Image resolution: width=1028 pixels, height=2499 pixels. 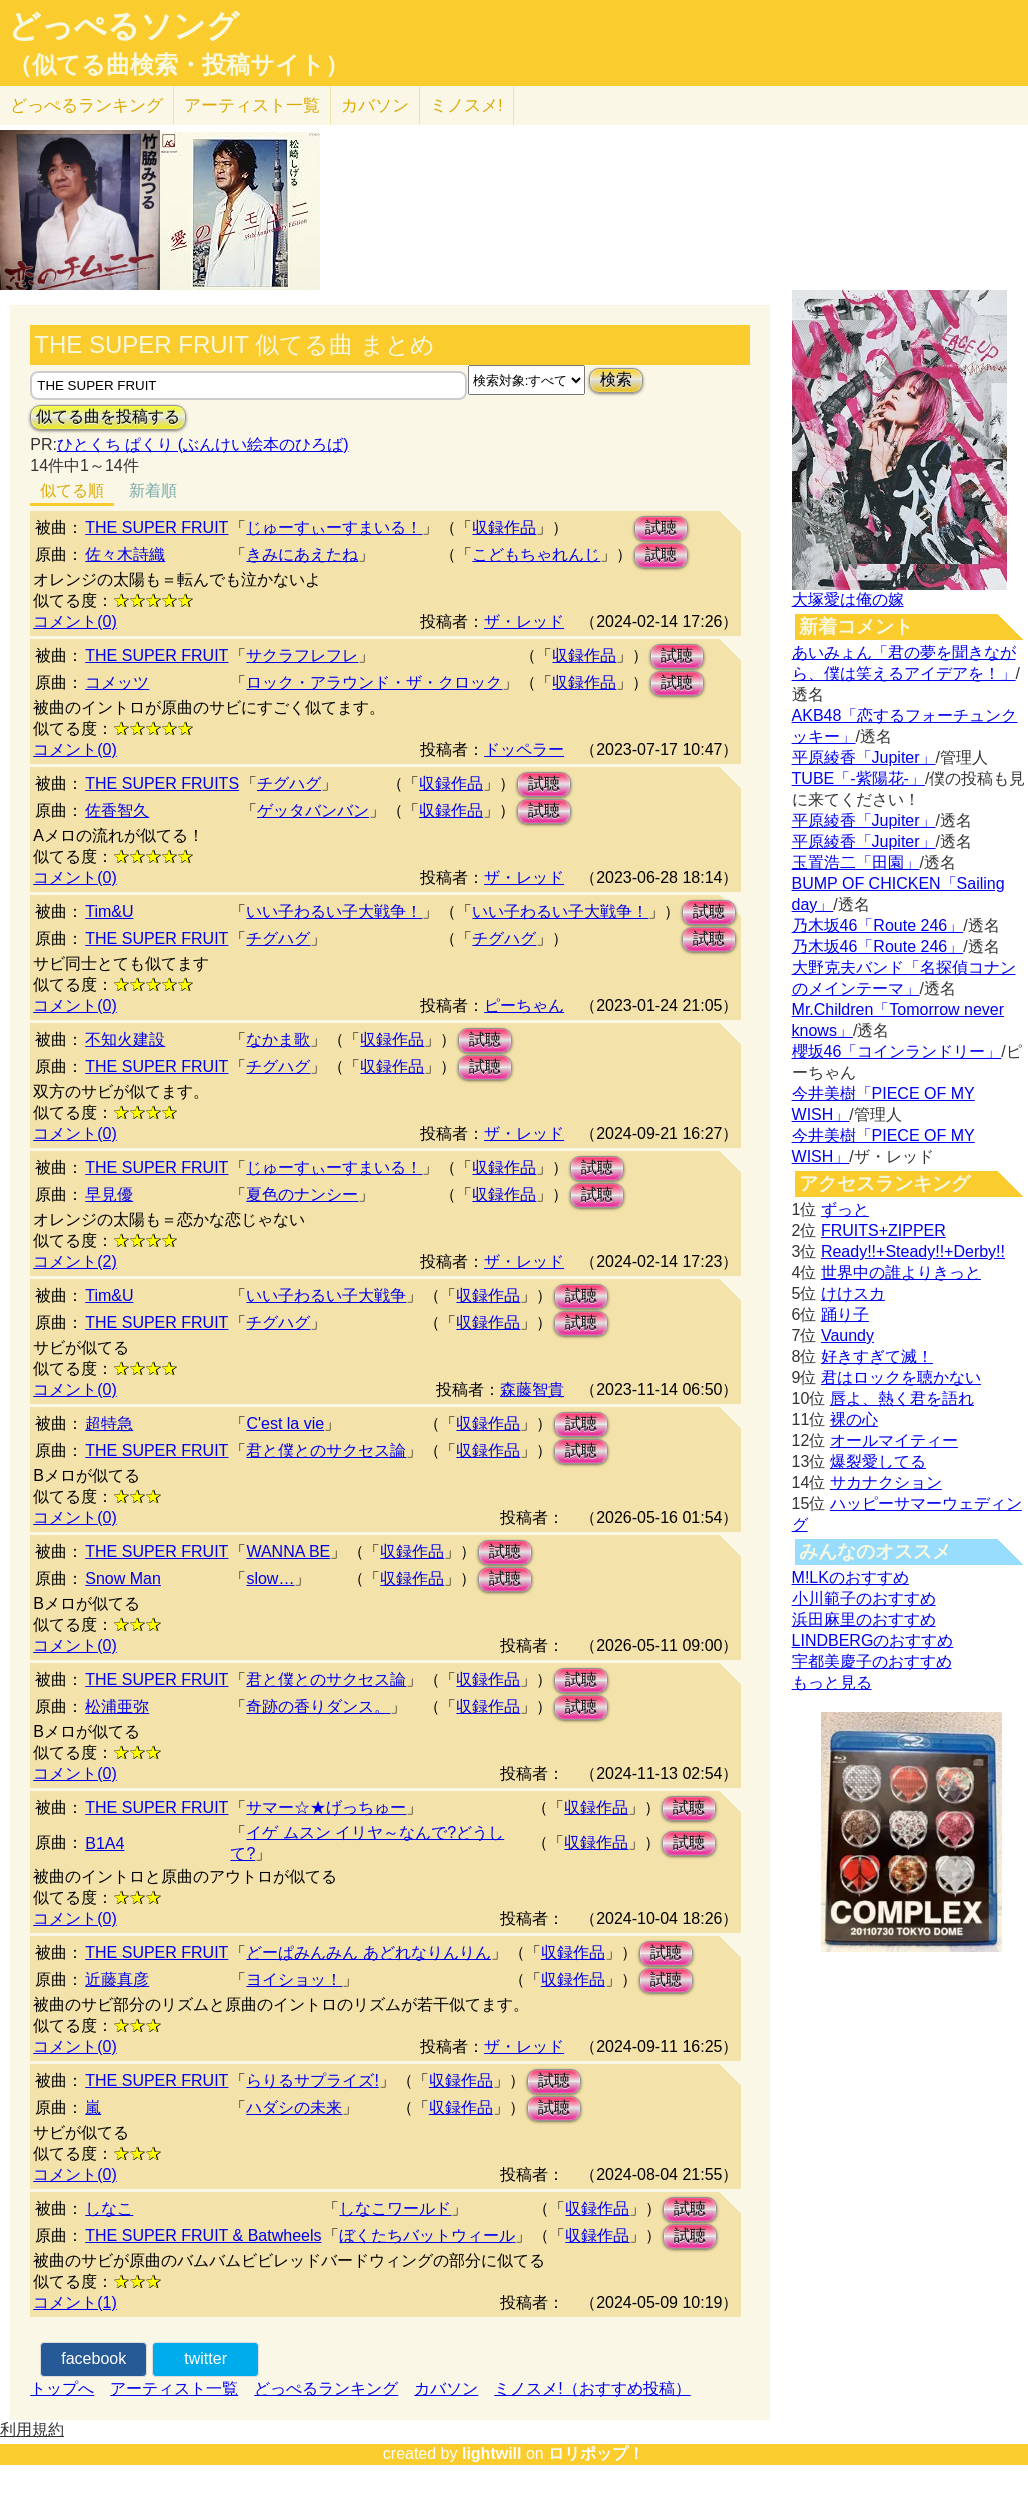 What do you see at coordinates (334, 911) in the screenshot?
I see `いい子わるい子大戦争！` at bounding box center [334, 911].